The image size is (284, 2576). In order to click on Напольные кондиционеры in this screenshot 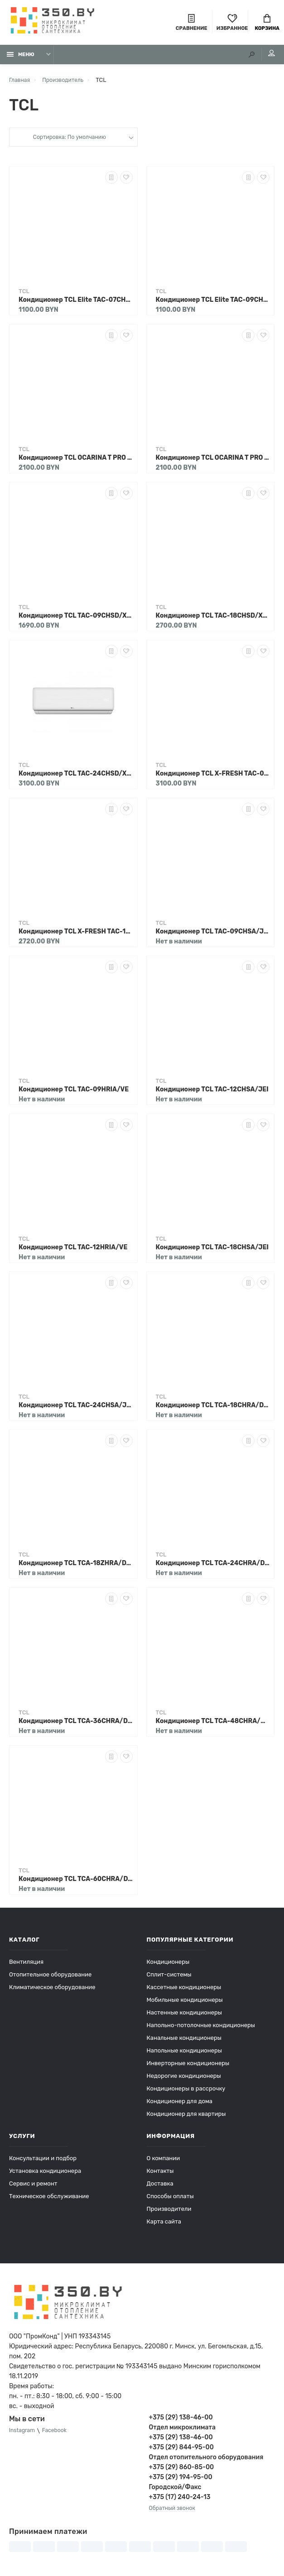, I will do `click(184, 2053)`.